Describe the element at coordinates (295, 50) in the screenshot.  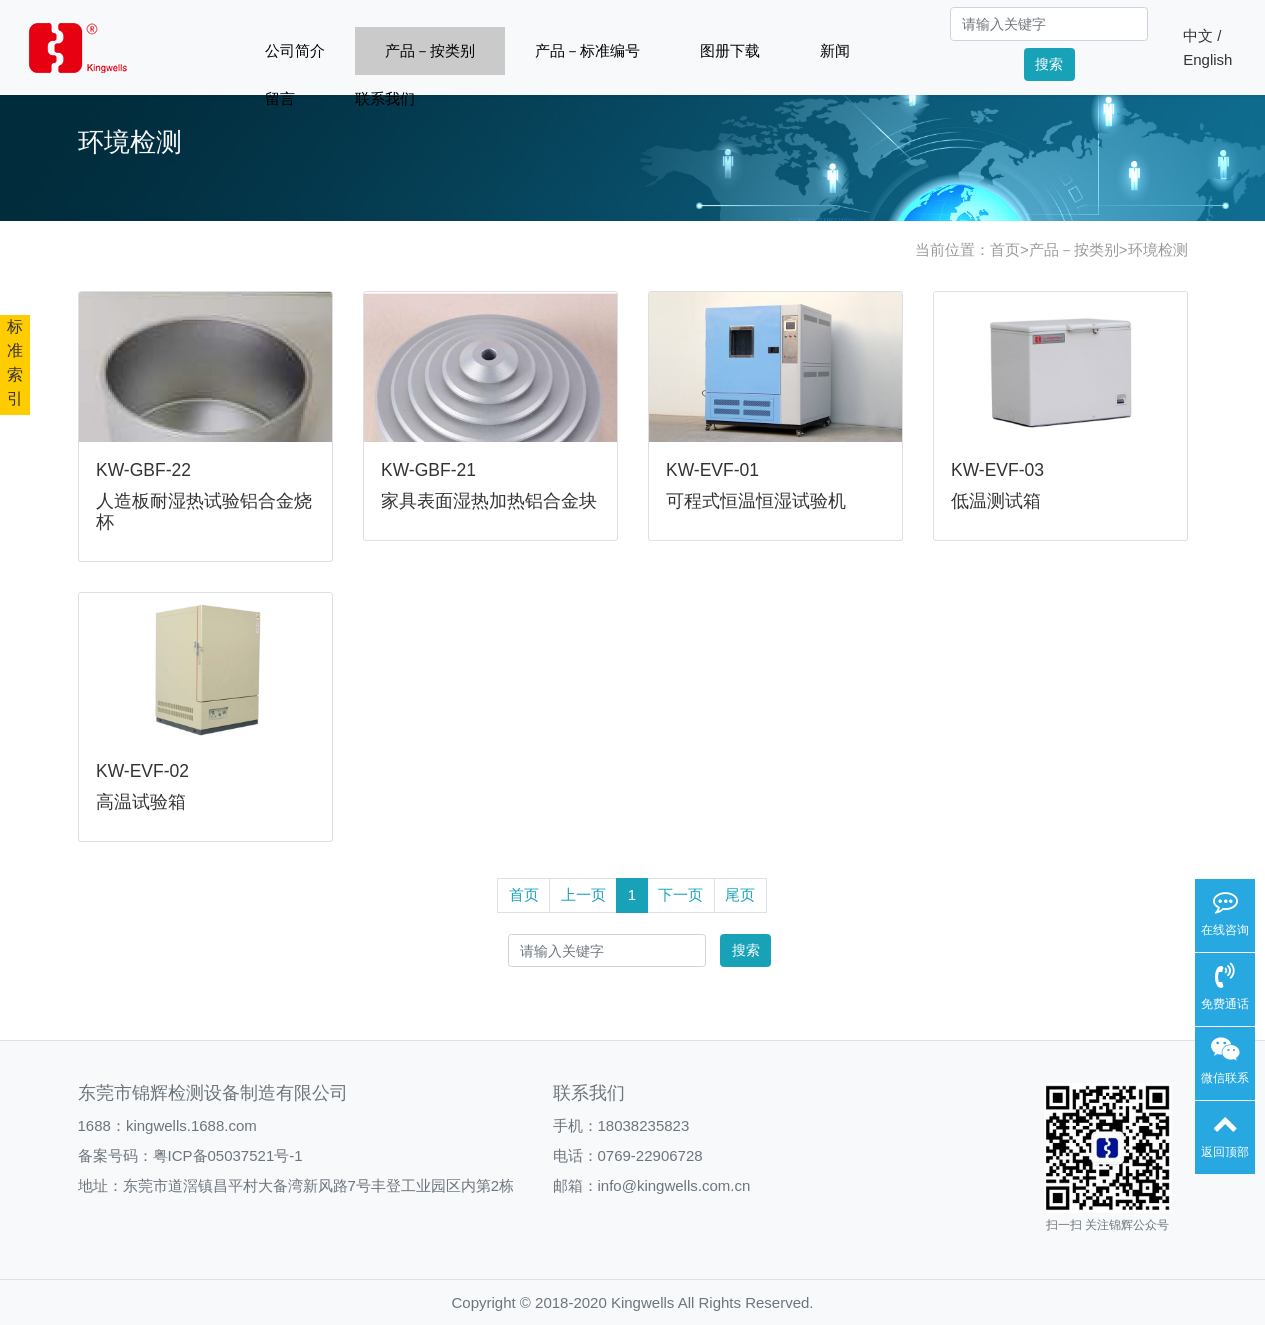
I see `公司简介` at that location.